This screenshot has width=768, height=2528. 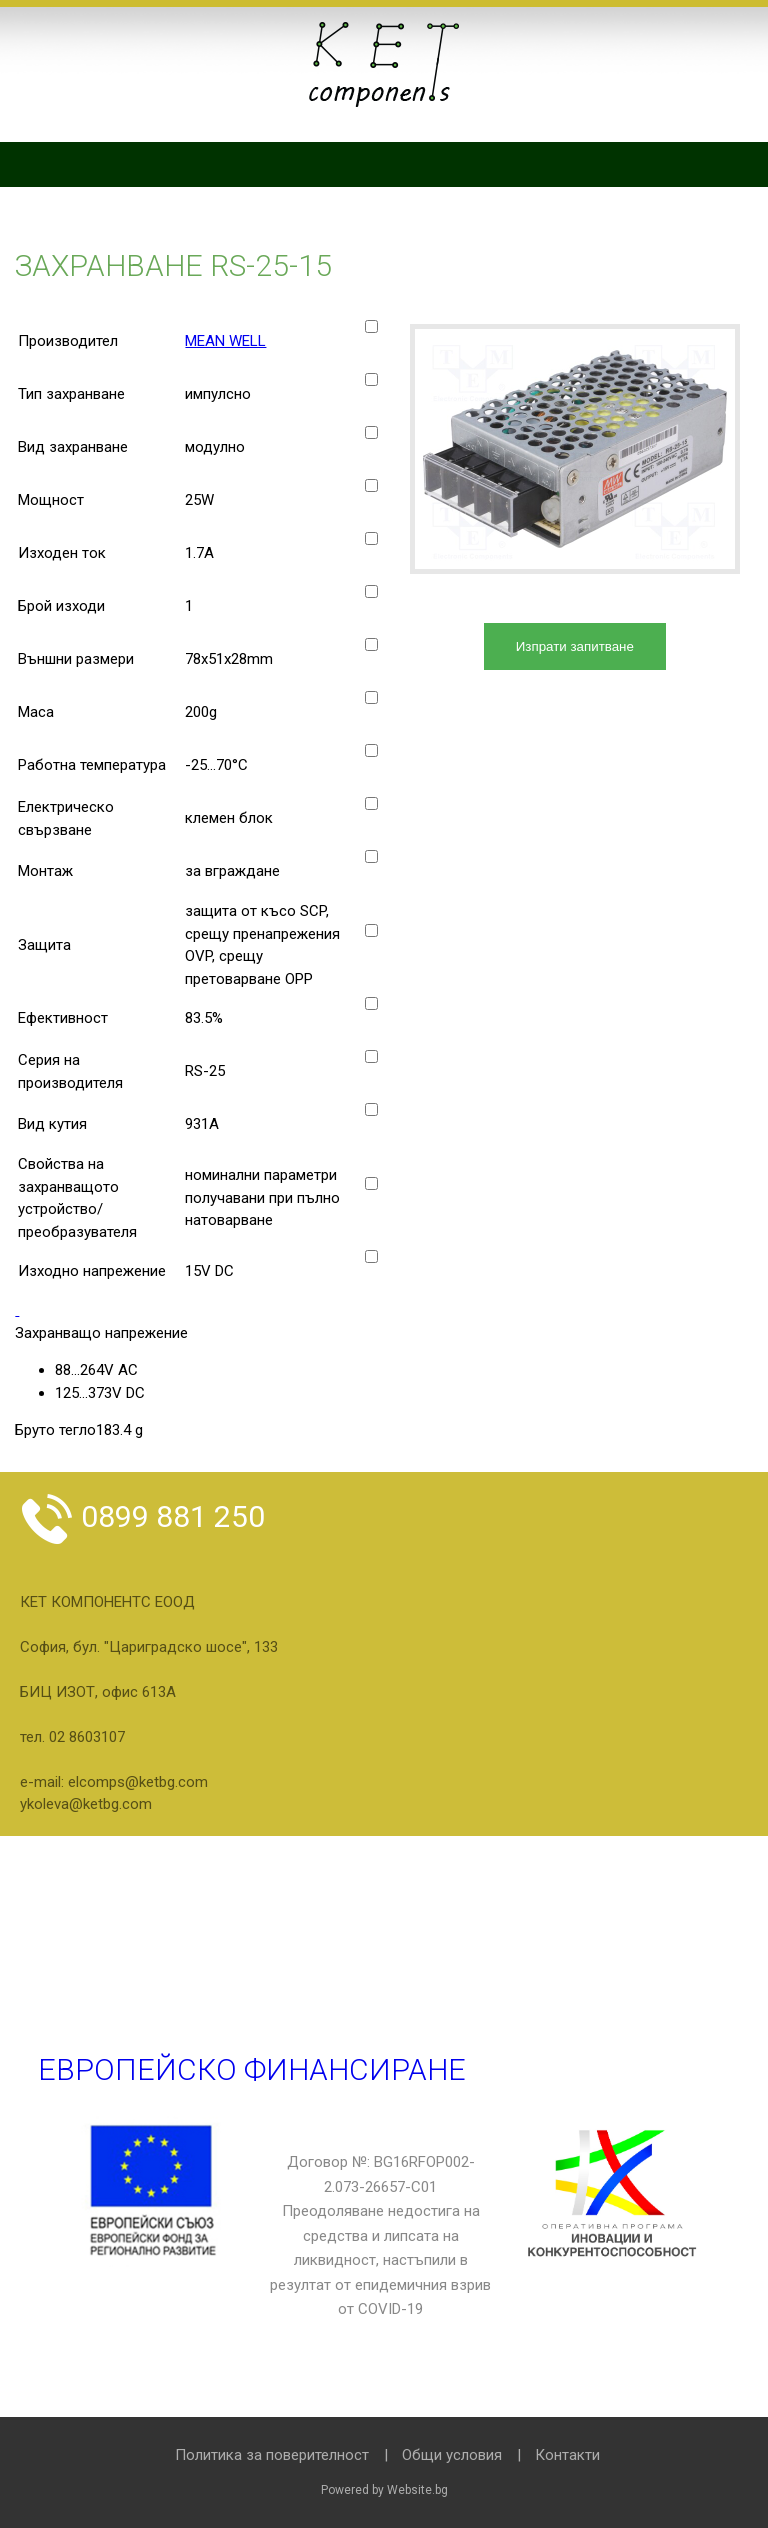 What do you see at coordinates (272, 2455) in the screenshot?
I see `Политика за поверителност` at bounding box center [272, 2455].